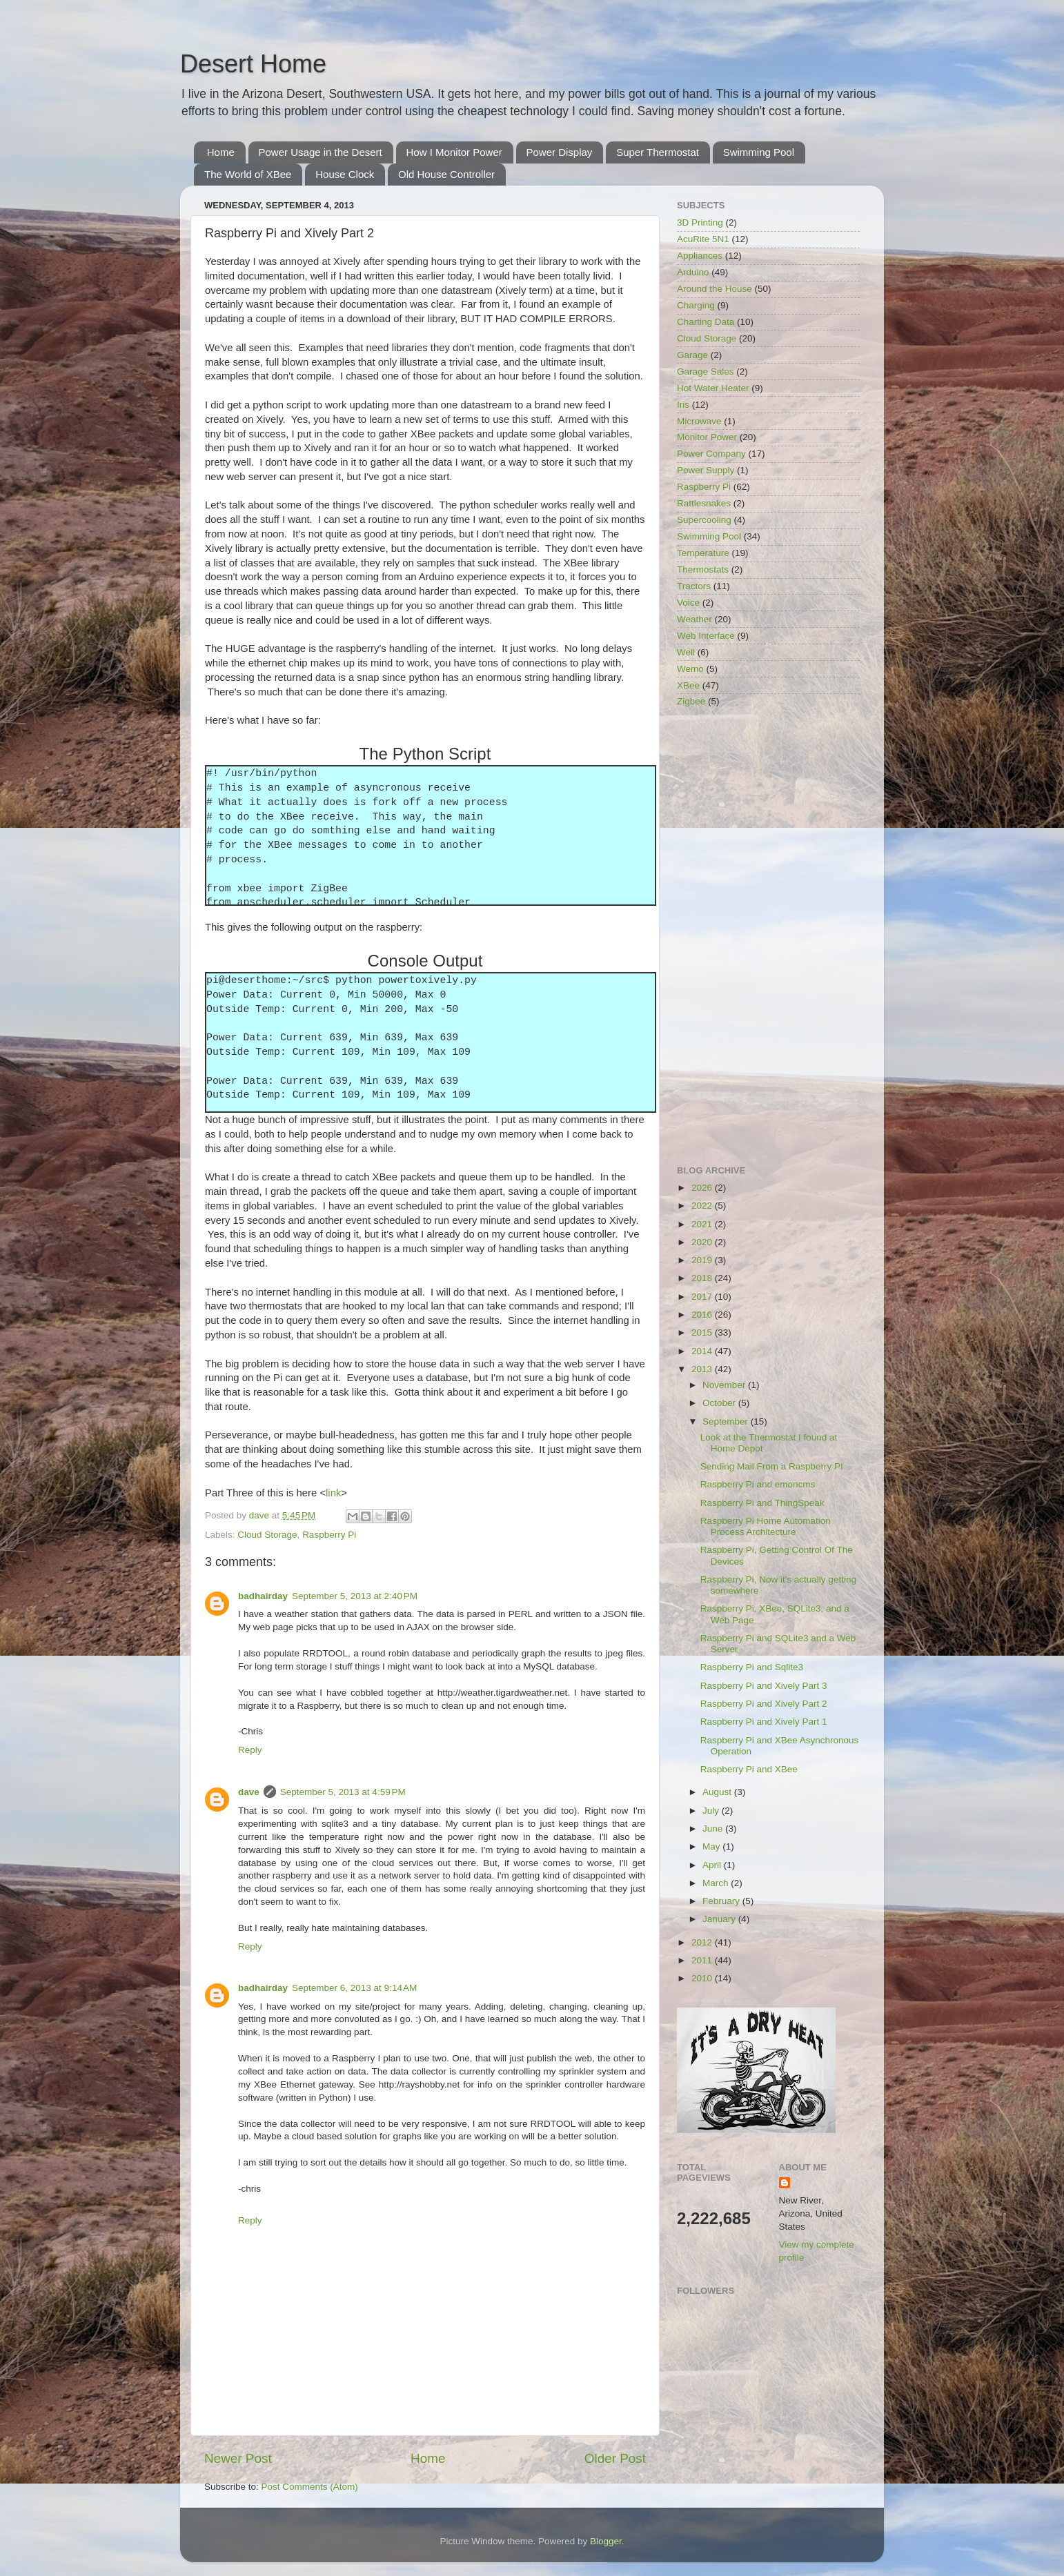 Image resolution: width=1064 pixels, height=2576 pixels. Describe the element at coordinates (690, 669) in the screenshot. I see `Wemo` at that location.